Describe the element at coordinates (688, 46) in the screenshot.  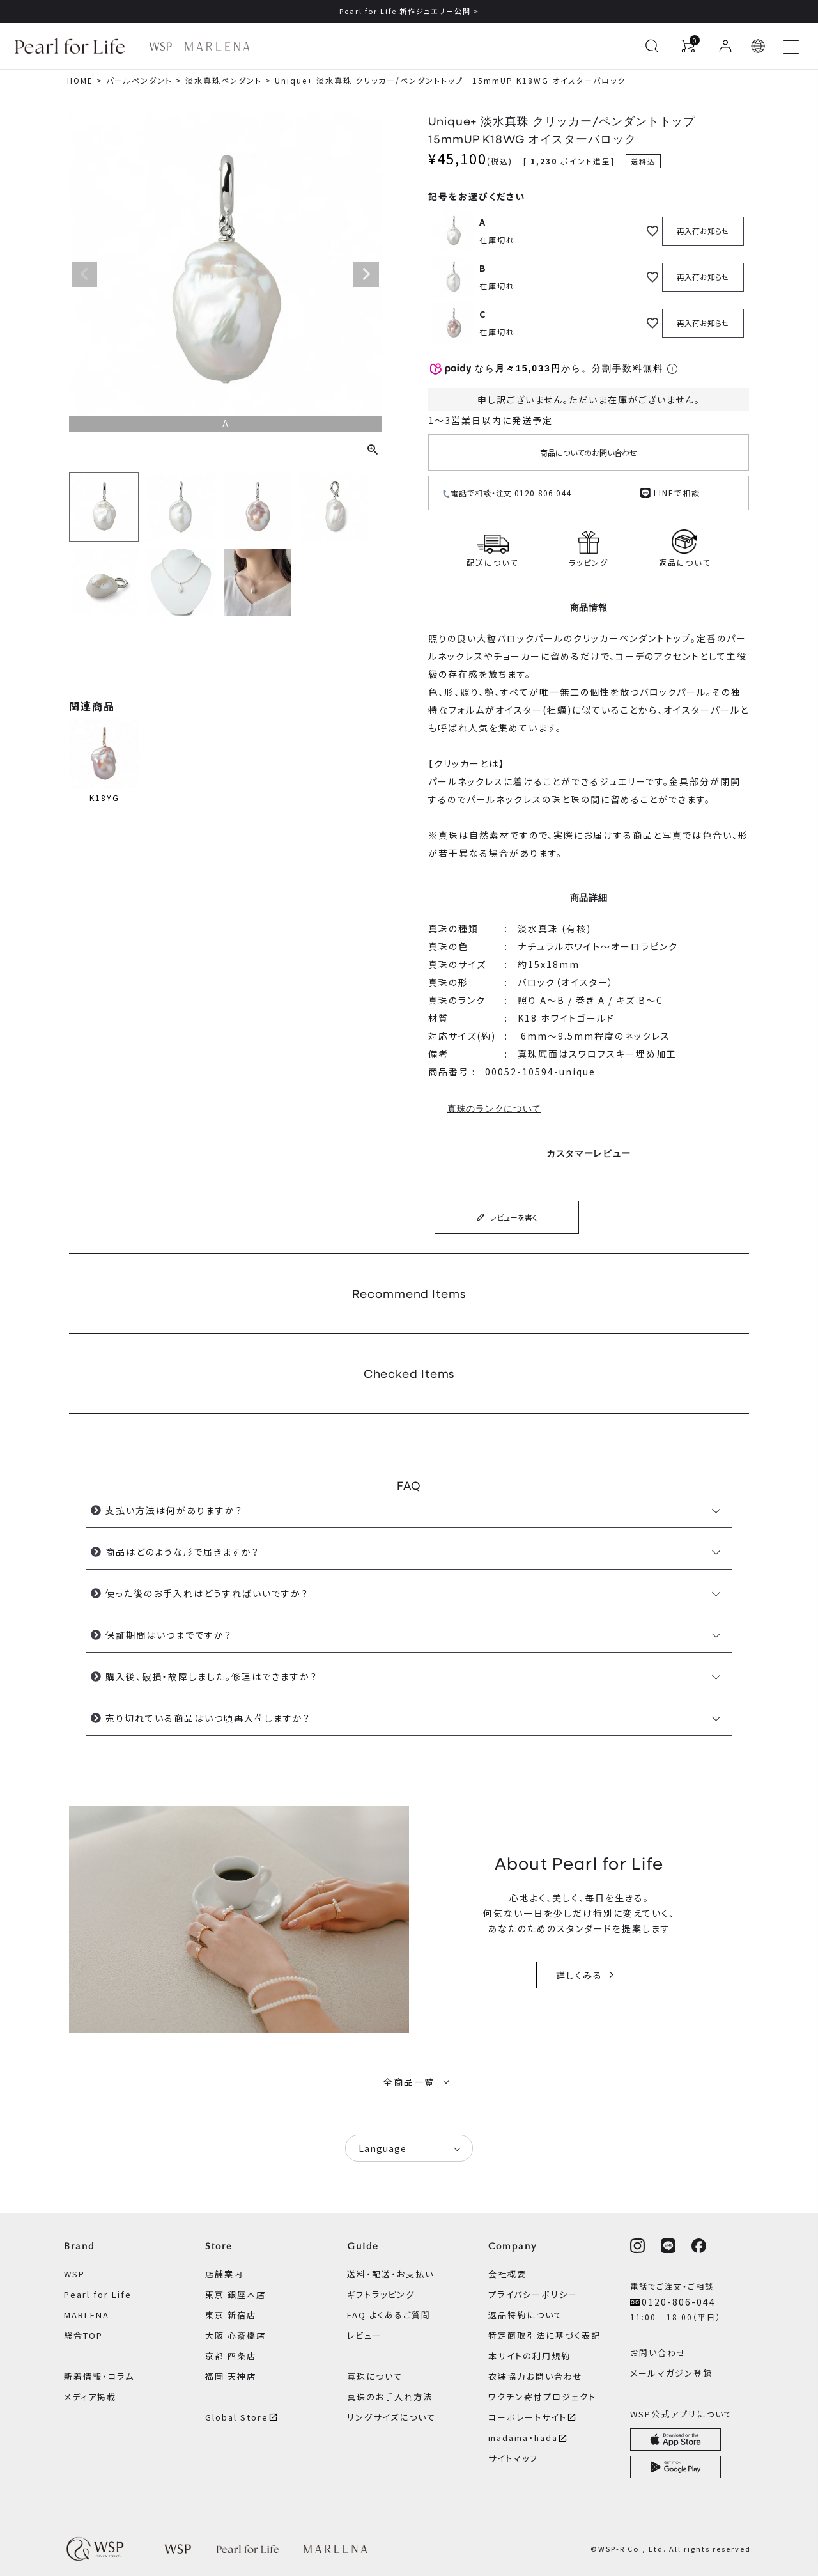
I see `[カートを見る]` at that location.